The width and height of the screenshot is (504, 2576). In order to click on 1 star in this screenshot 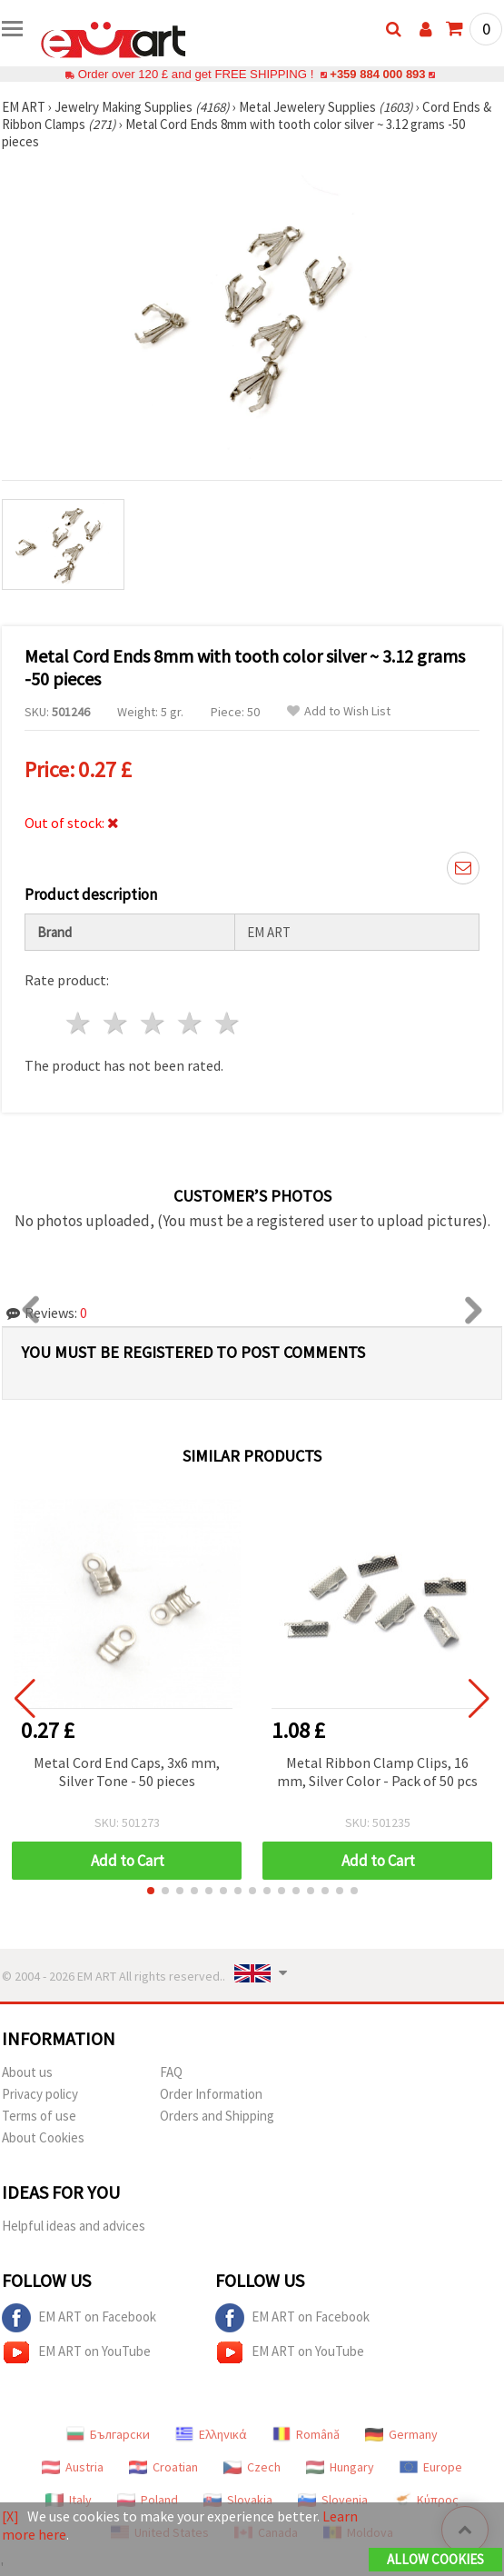, I will do `click(79, 1023)`.